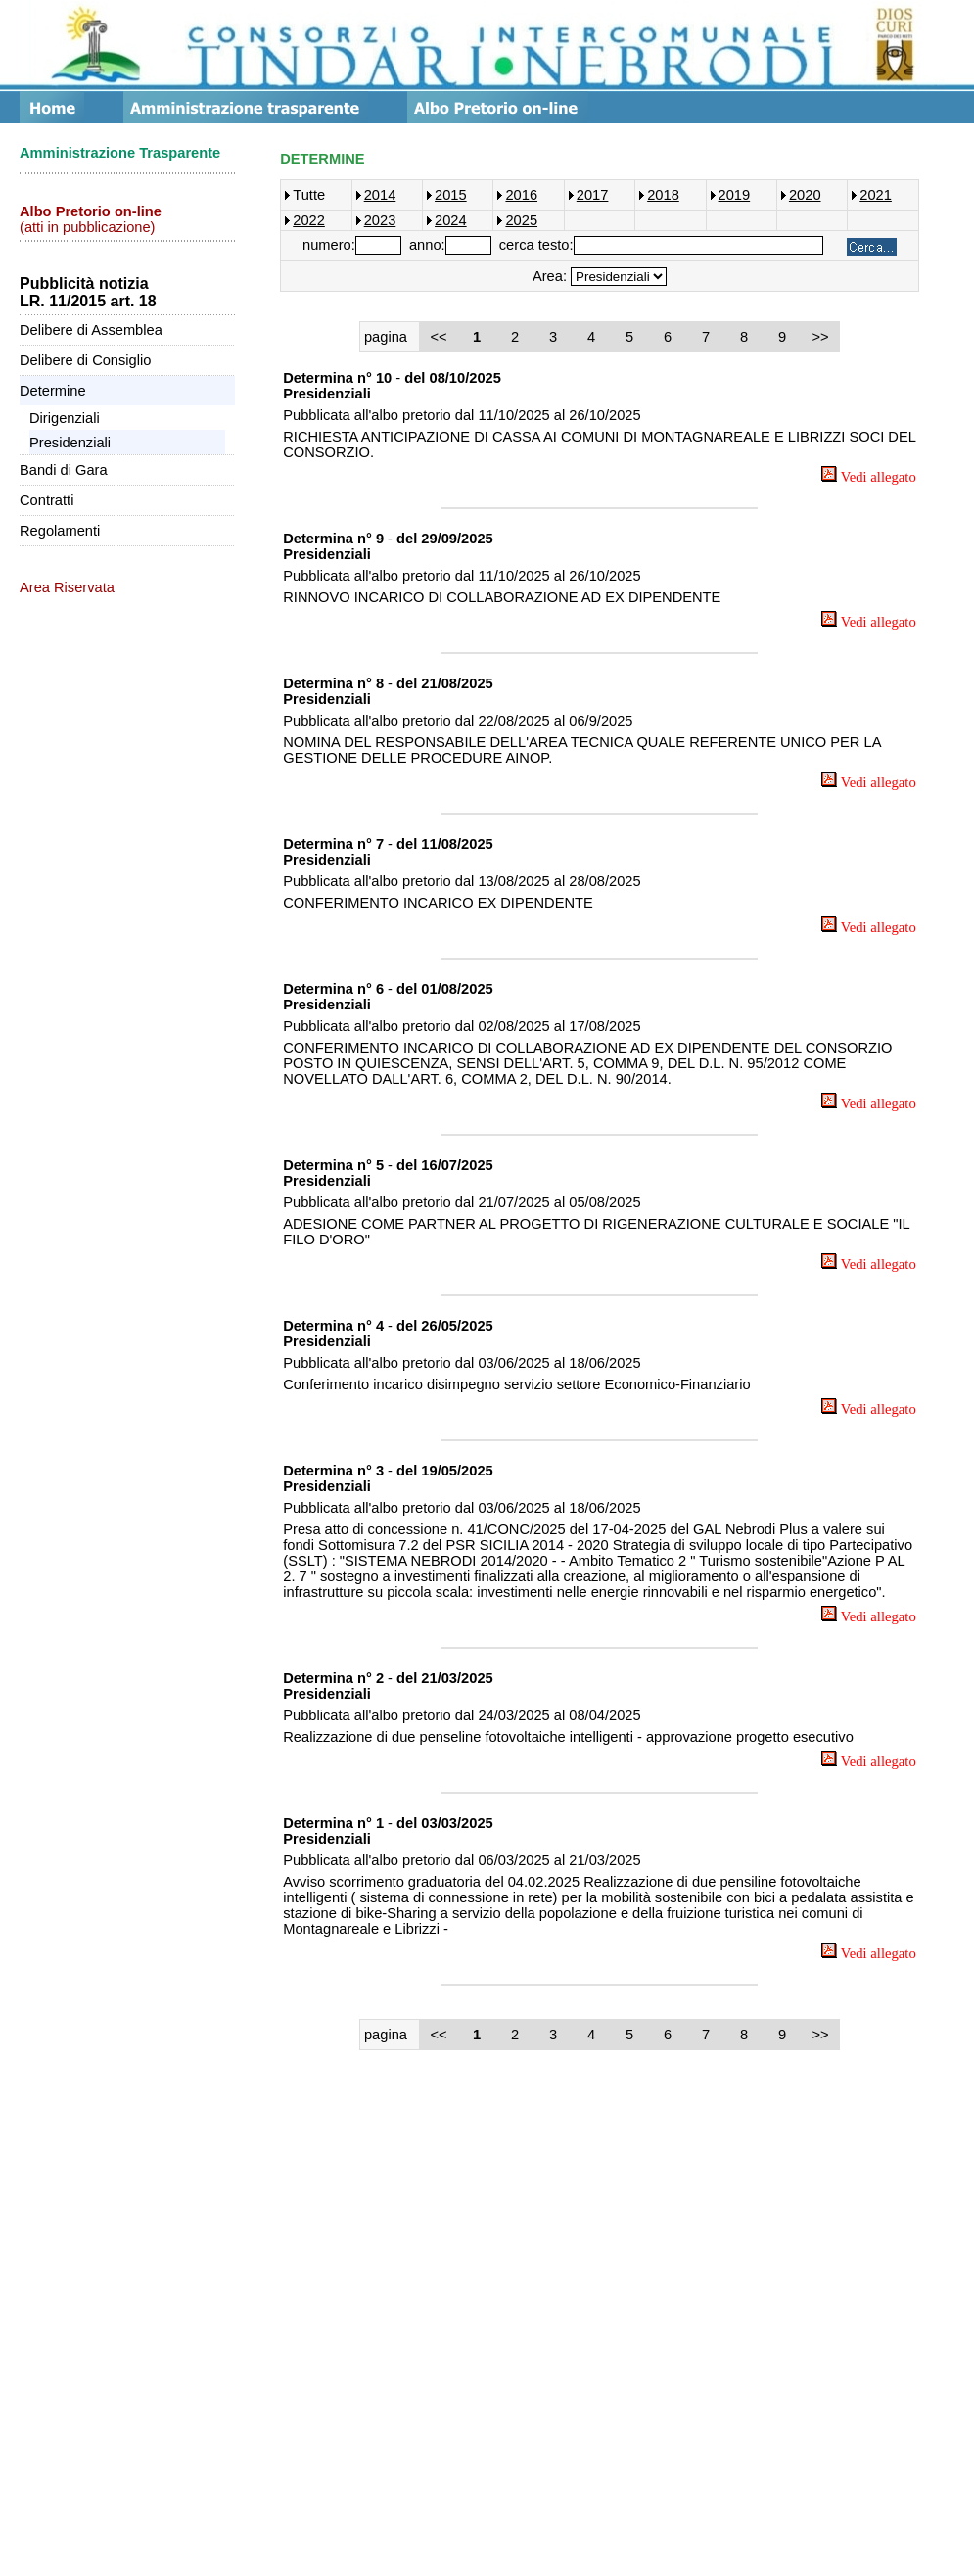 The width and height of the screenshot is (974, 2576). Describe the element at coordinates (805, 195) in the screenshot. I see `2020` at that location.